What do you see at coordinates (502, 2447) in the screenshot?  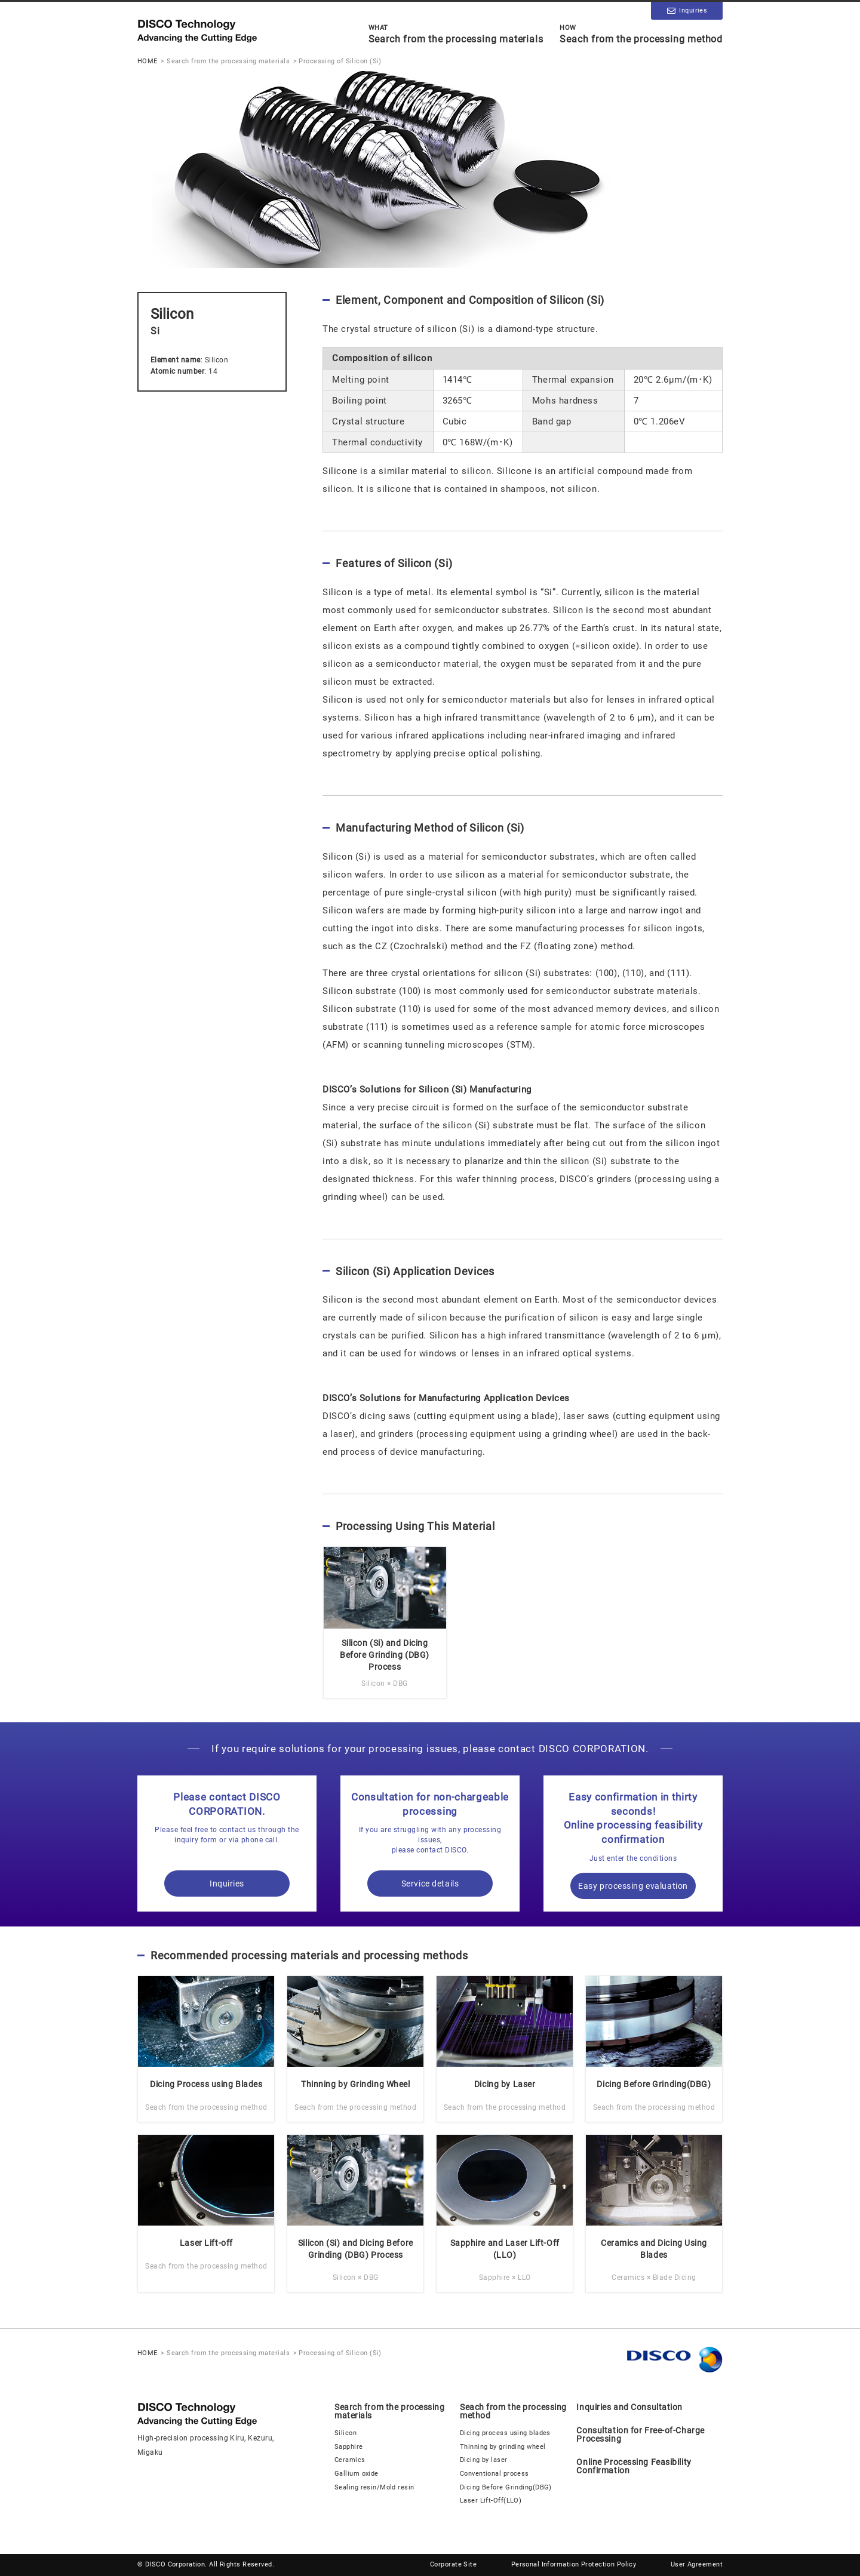 I see `Thinning by grinding wheel` at bounding box center [502, 2447].